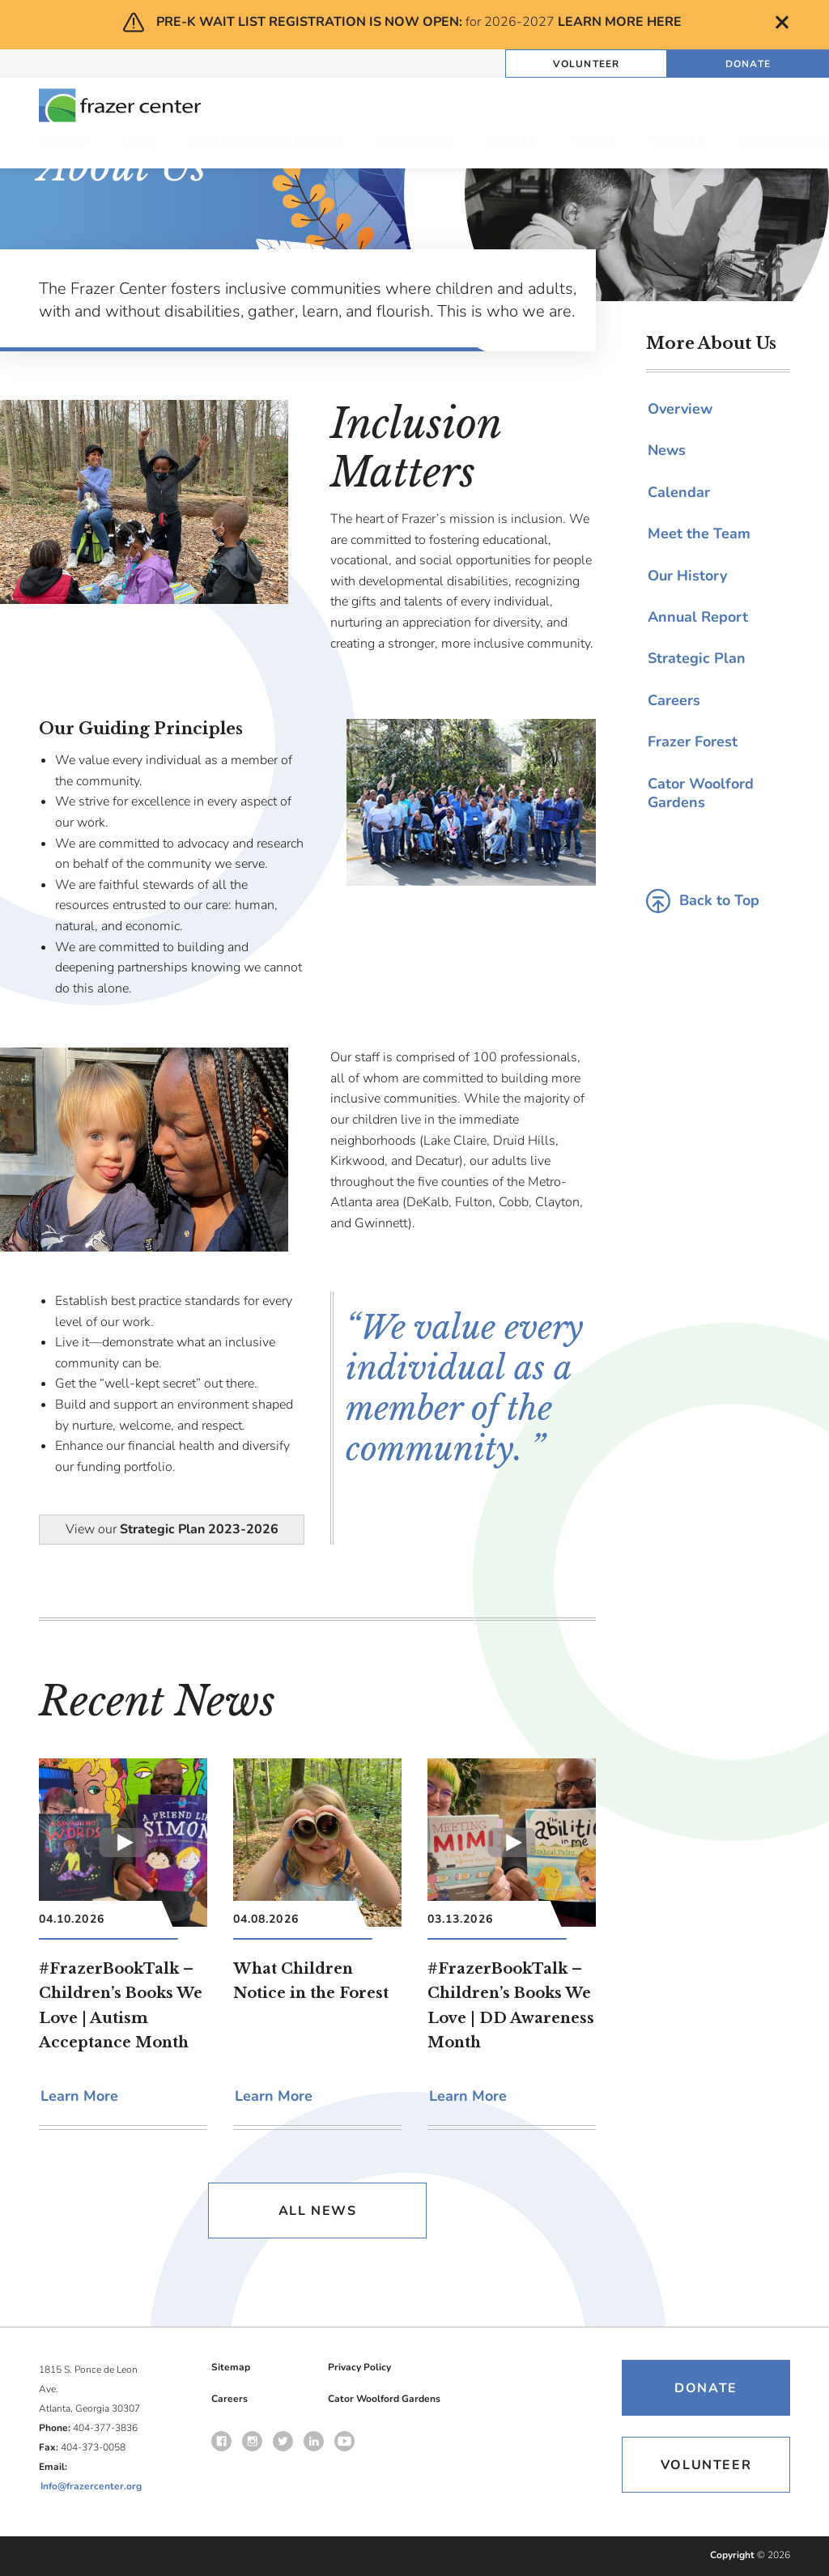 The image size is (829, 2576). Describe the element at coordinates (138, 140) in the screenshot. I see `Home` at that location.